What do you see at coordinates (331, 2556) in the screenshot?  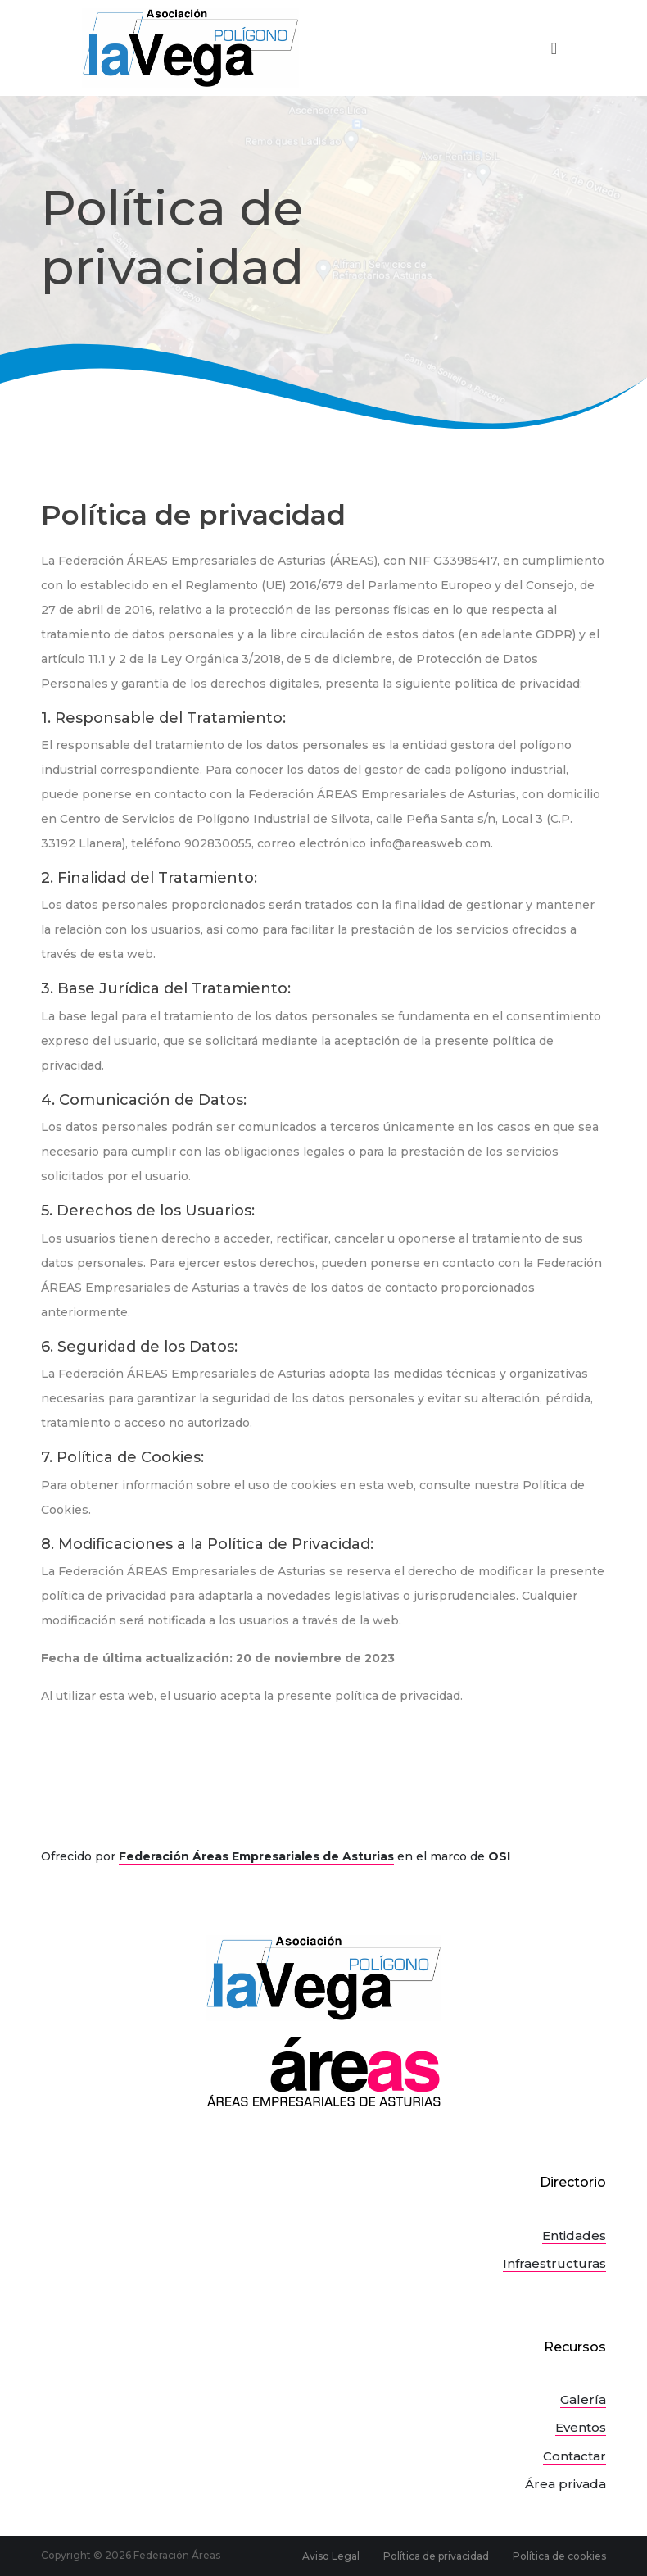 I see `Aviso Legal` at bounding box center [331, 2556].